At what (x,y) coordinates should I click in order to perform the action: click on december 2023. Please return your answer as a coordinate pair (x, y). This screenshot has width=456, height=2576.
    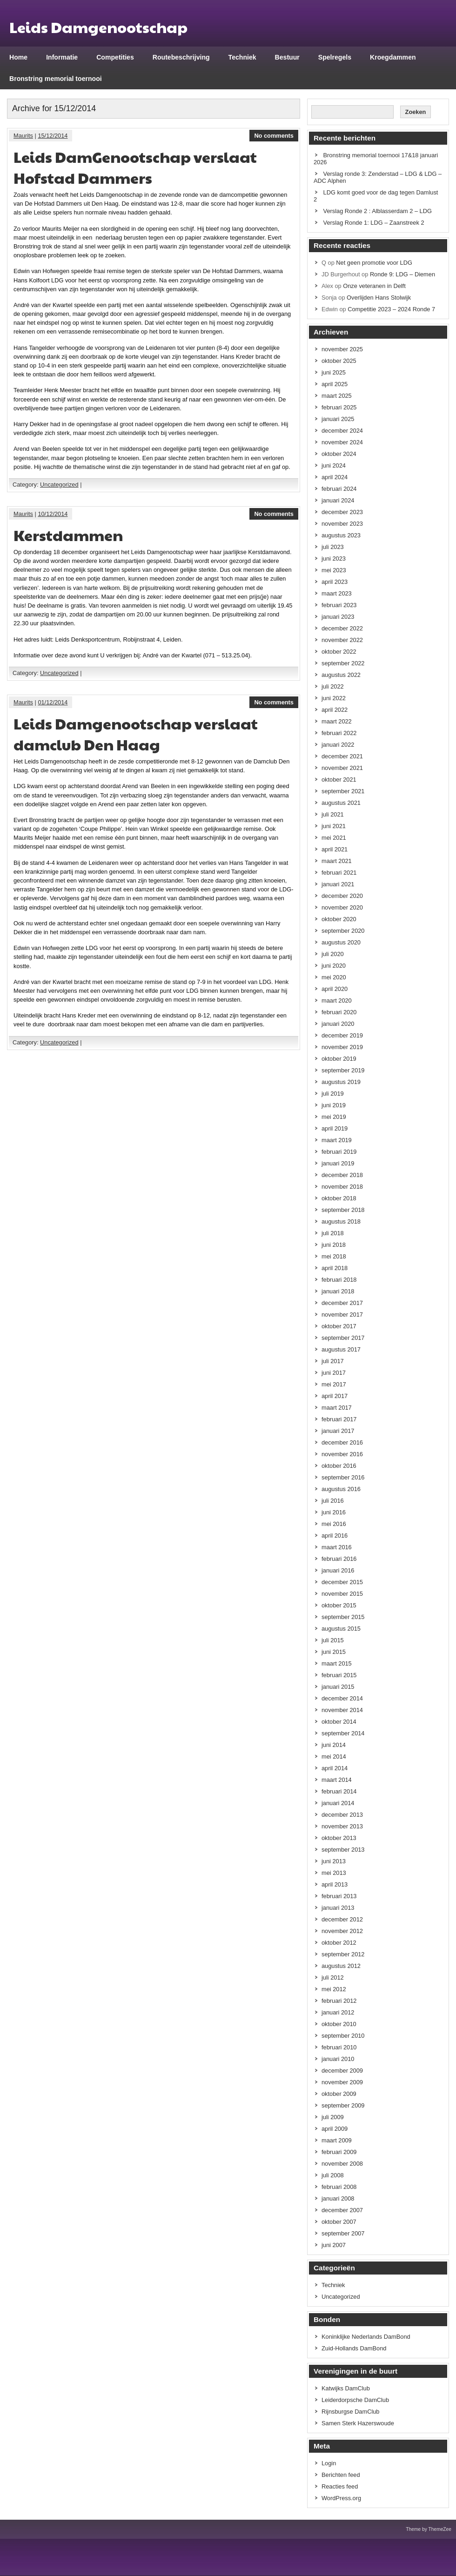
    Looking at the image, I should click on (342, 512).